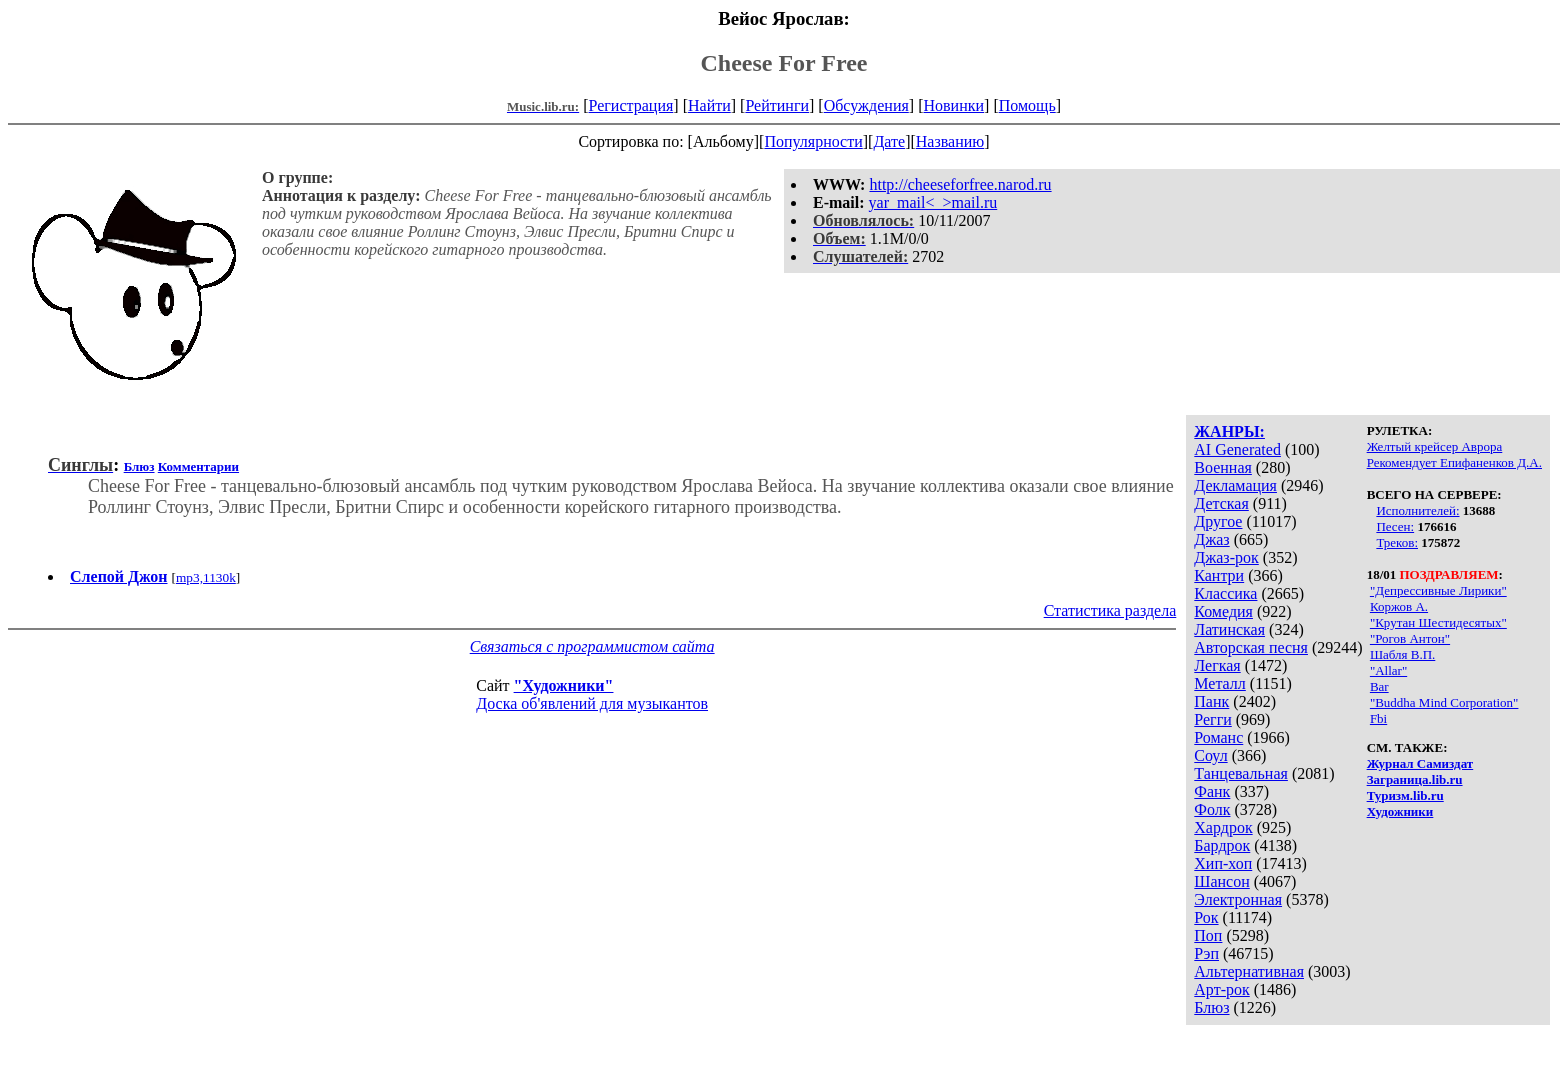 Image resolution: width=1568 pixels, height=1066 pixels. Describe the element at coordinates (777, 105) in the screenshot. I see `Рейтинги` at that location.